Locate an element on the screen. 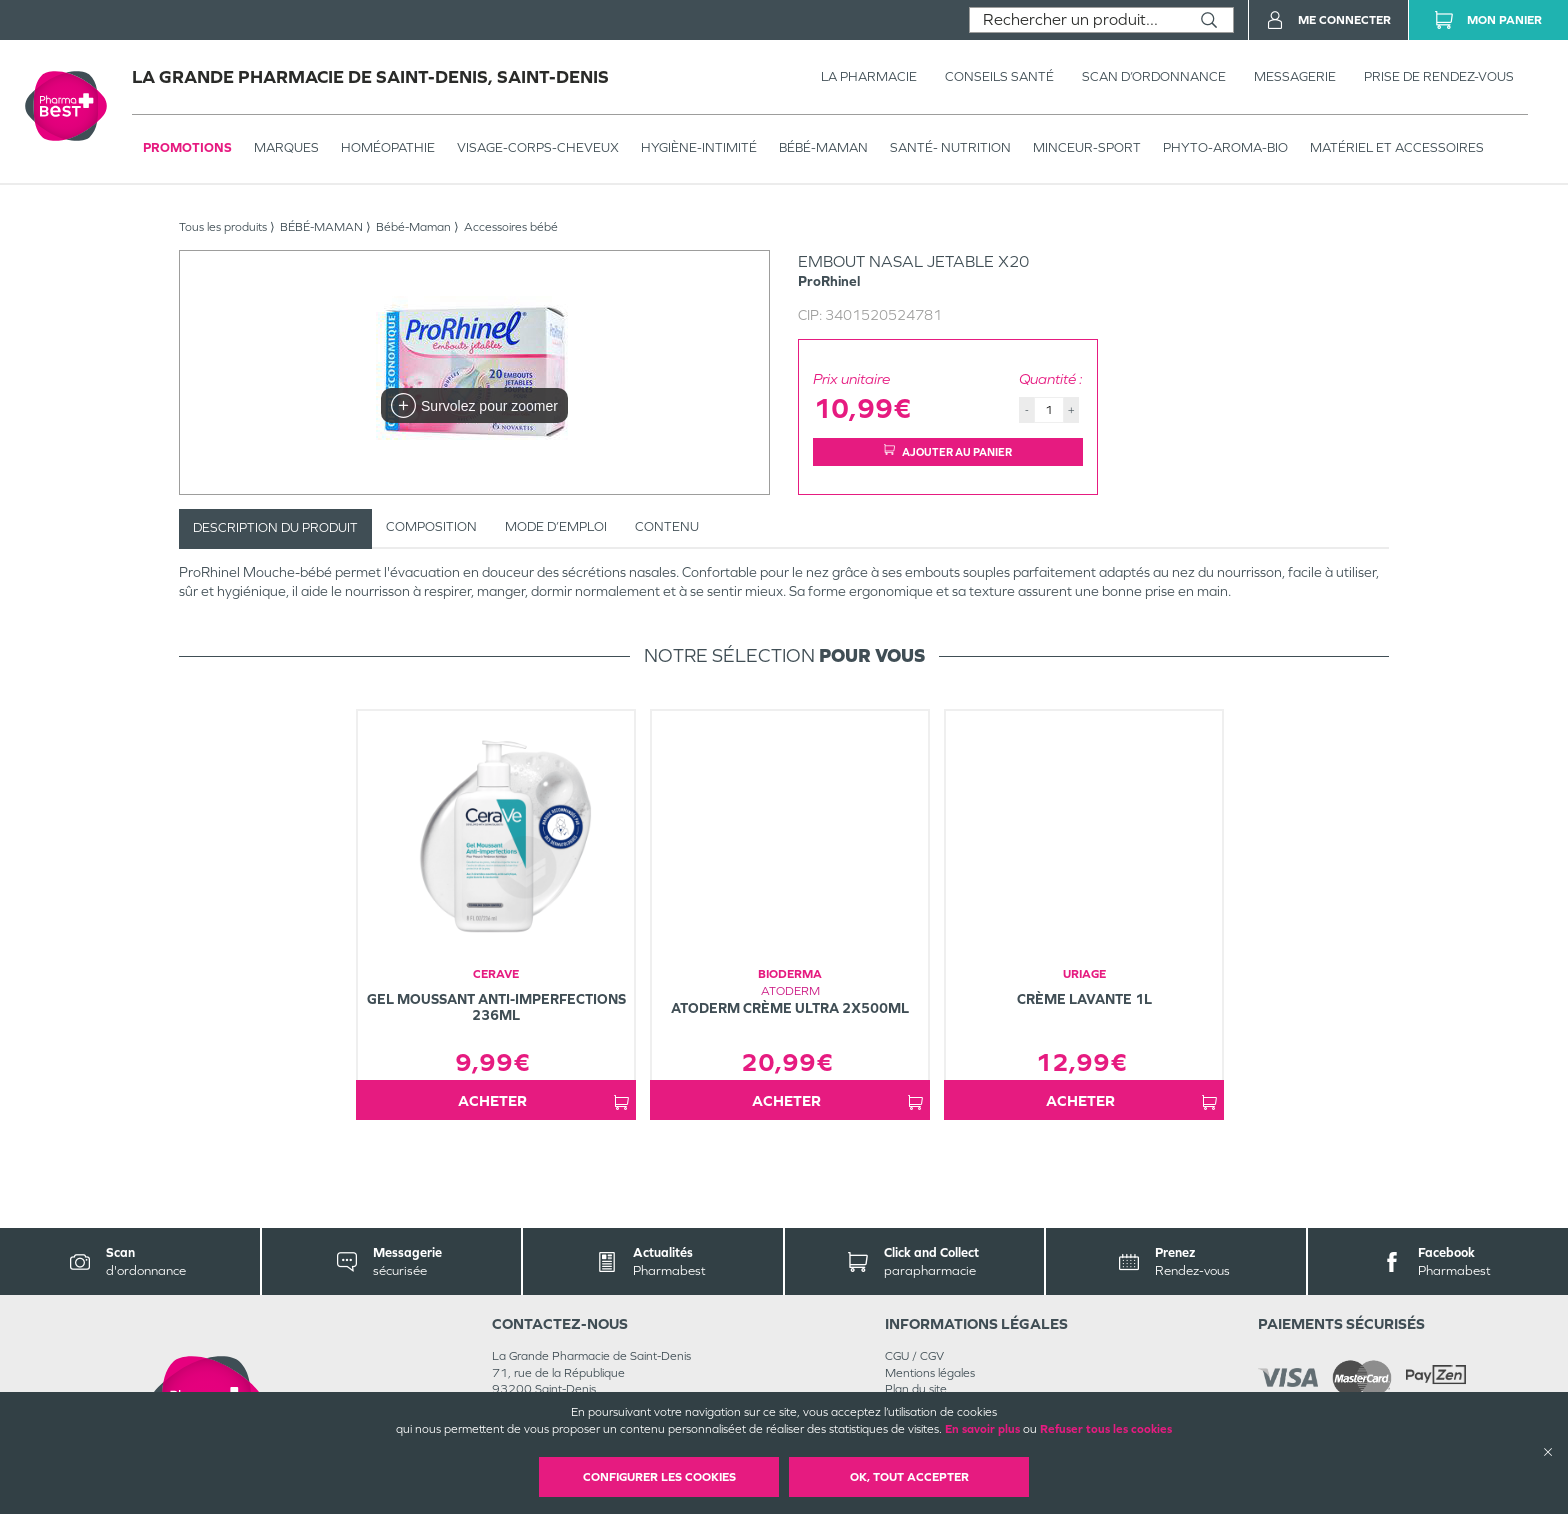 The height and width of the screenshot is (1514, 1568). En savoir plus is located at coordinates (982, 1429).